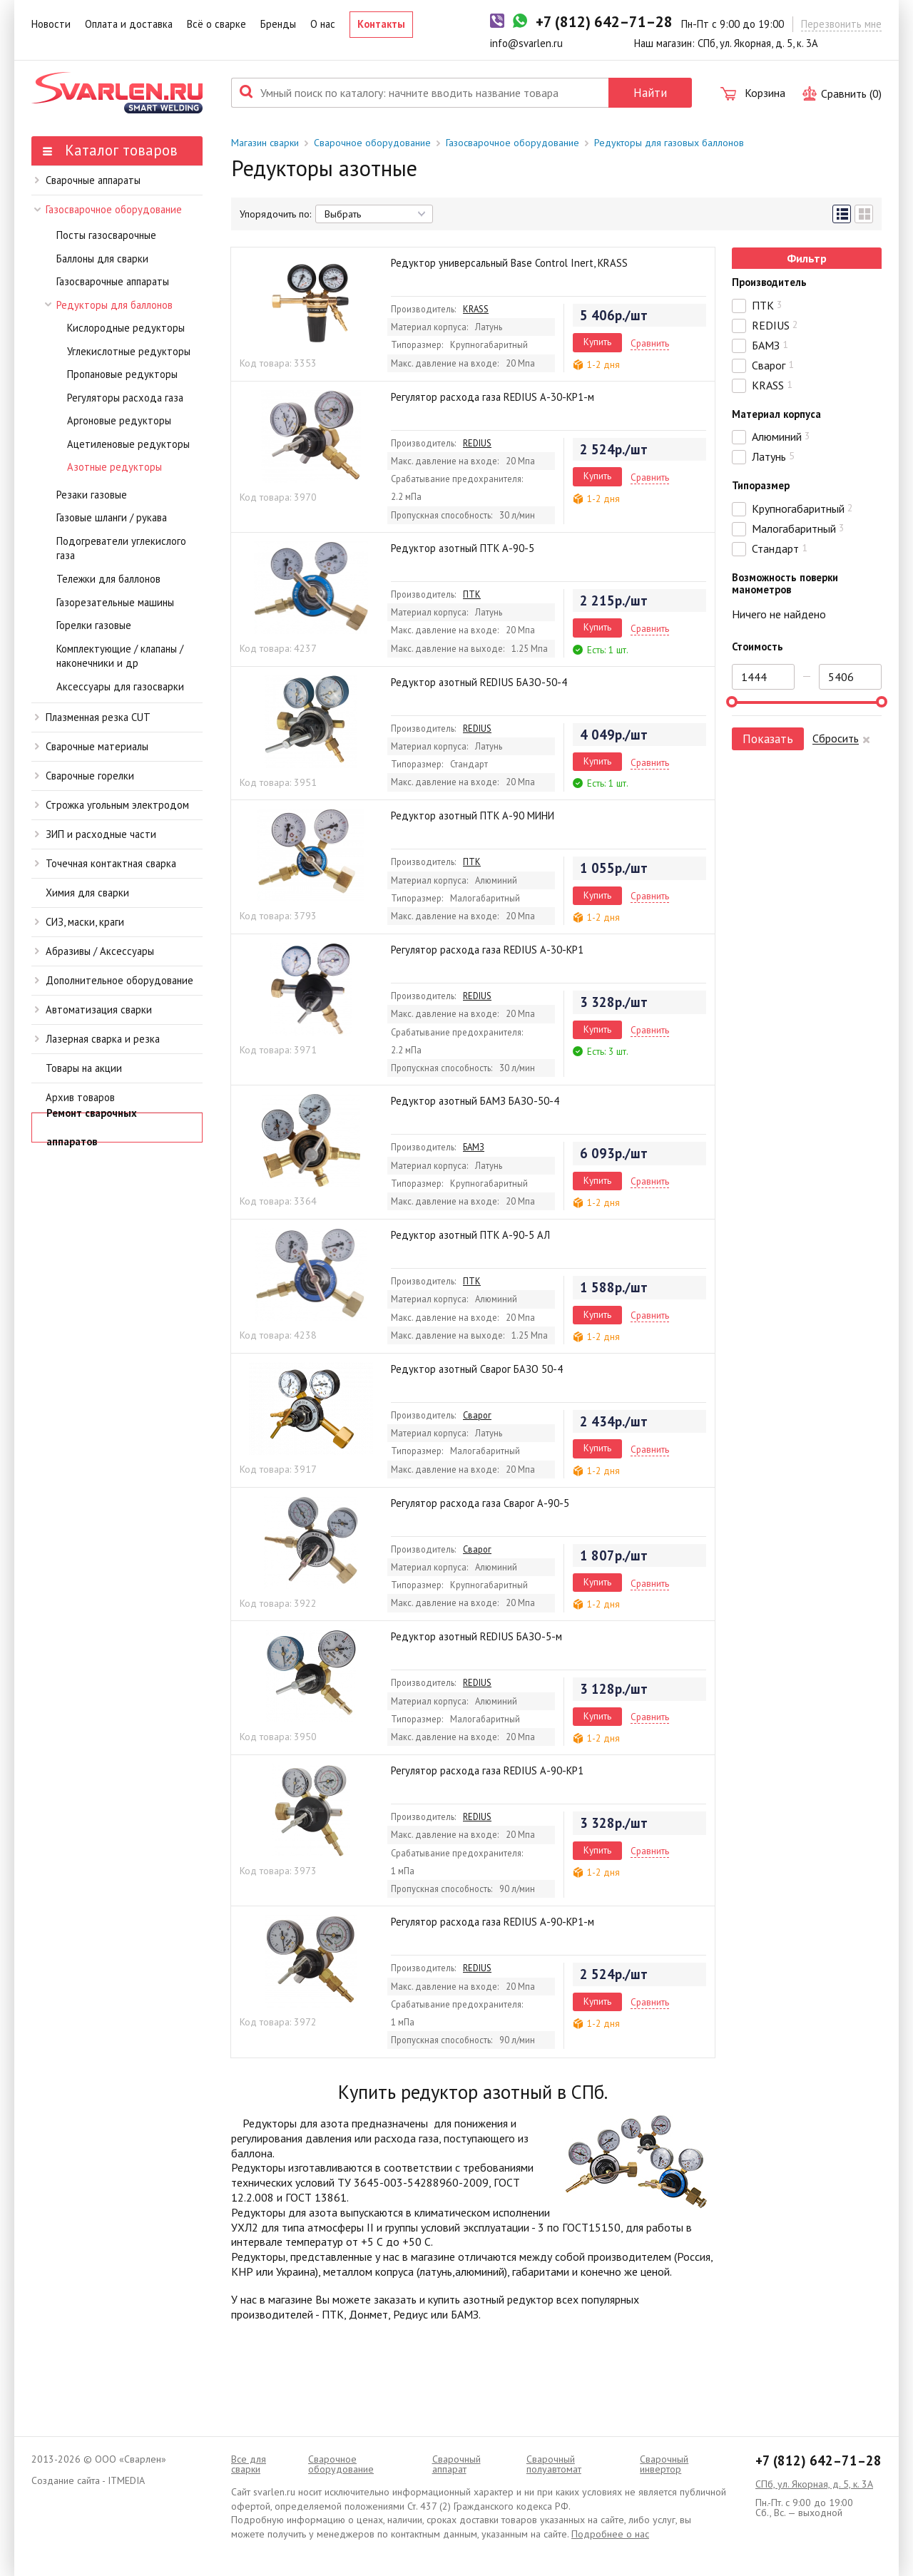 The width and height of the screenshot is (913, 2576). I want to click on Кислородные редукторы, so click(126, 327).